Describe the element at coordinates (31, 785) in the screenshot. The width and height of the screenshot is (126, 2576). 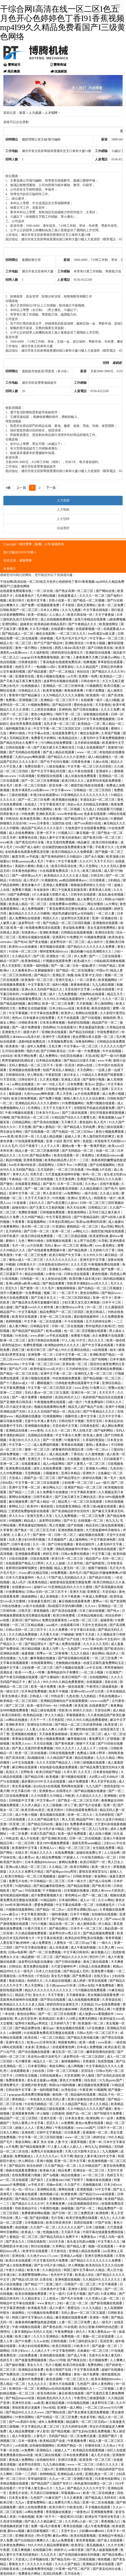
I see `欧美一区二区三区电影` at that location.